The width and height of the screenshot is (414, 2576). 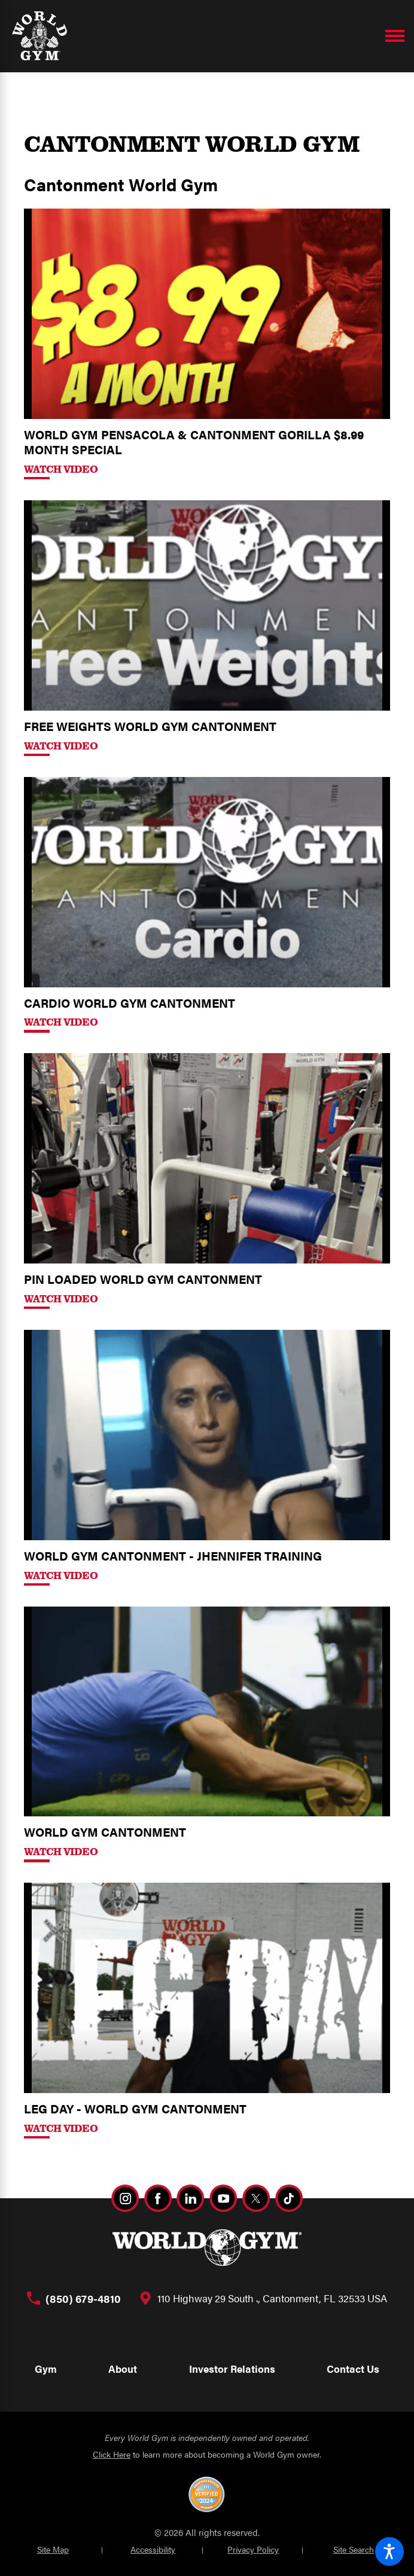 What do you see at coordinates (53, 2549) in the screenshot?
I see `Site Map` at bounding box center [53, 2549].